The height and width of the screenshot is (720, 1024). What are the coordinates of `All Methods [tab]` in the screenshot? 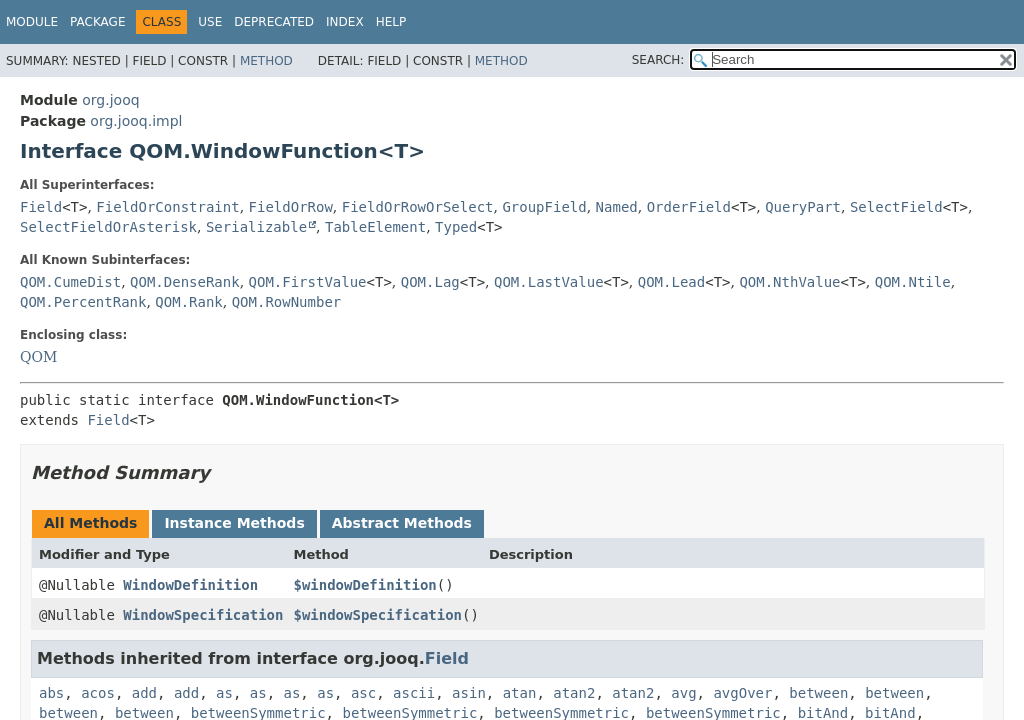 It's located at (90, 523).